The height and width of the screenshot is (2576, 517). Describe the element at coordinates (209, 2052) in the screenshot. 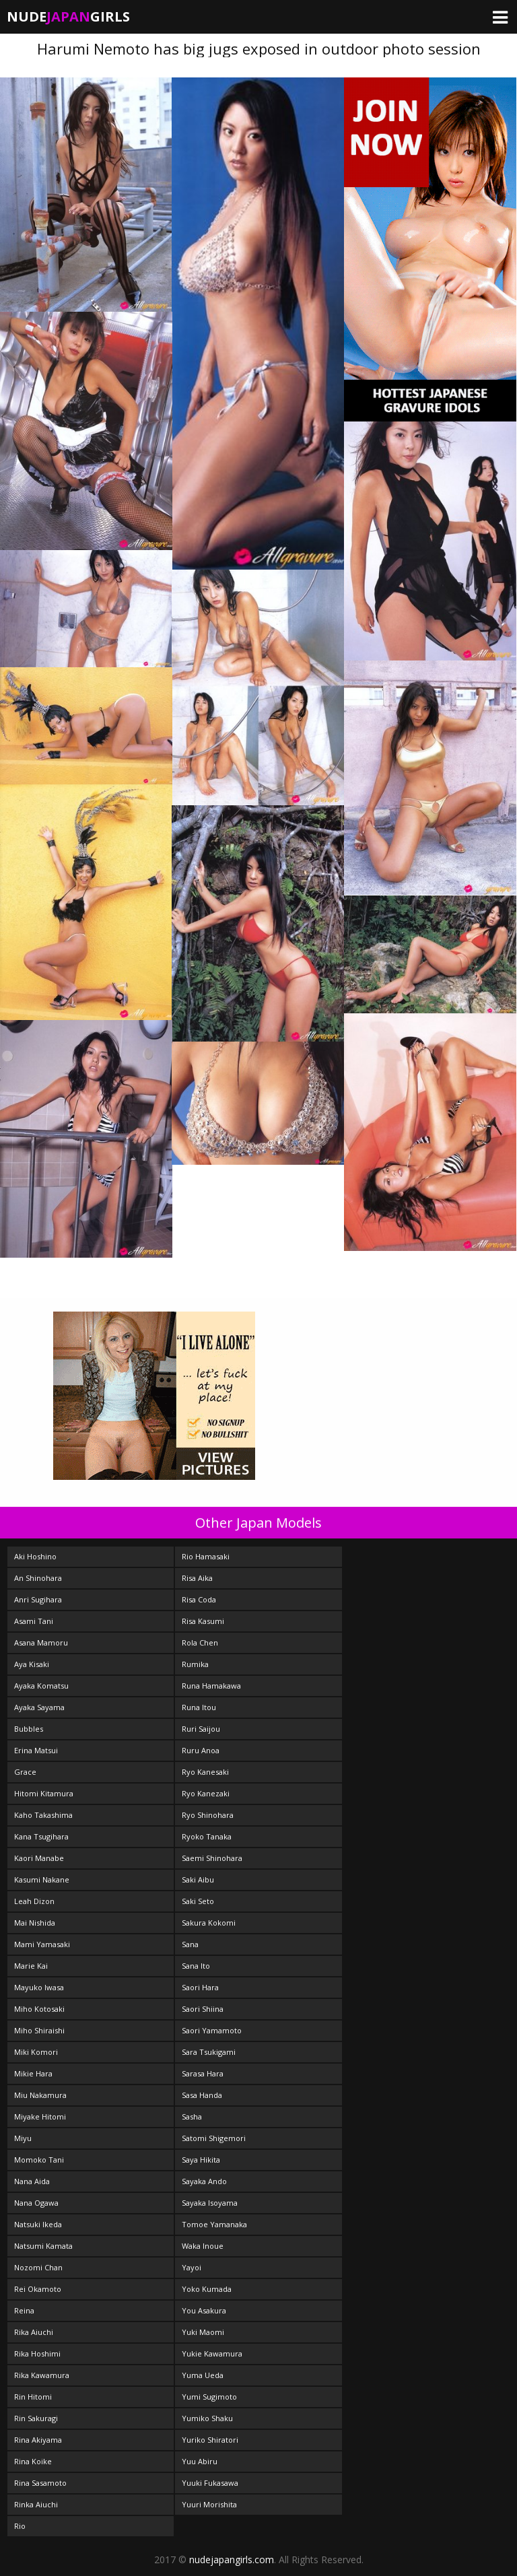

I see `Sara Tsukigami` at that location.